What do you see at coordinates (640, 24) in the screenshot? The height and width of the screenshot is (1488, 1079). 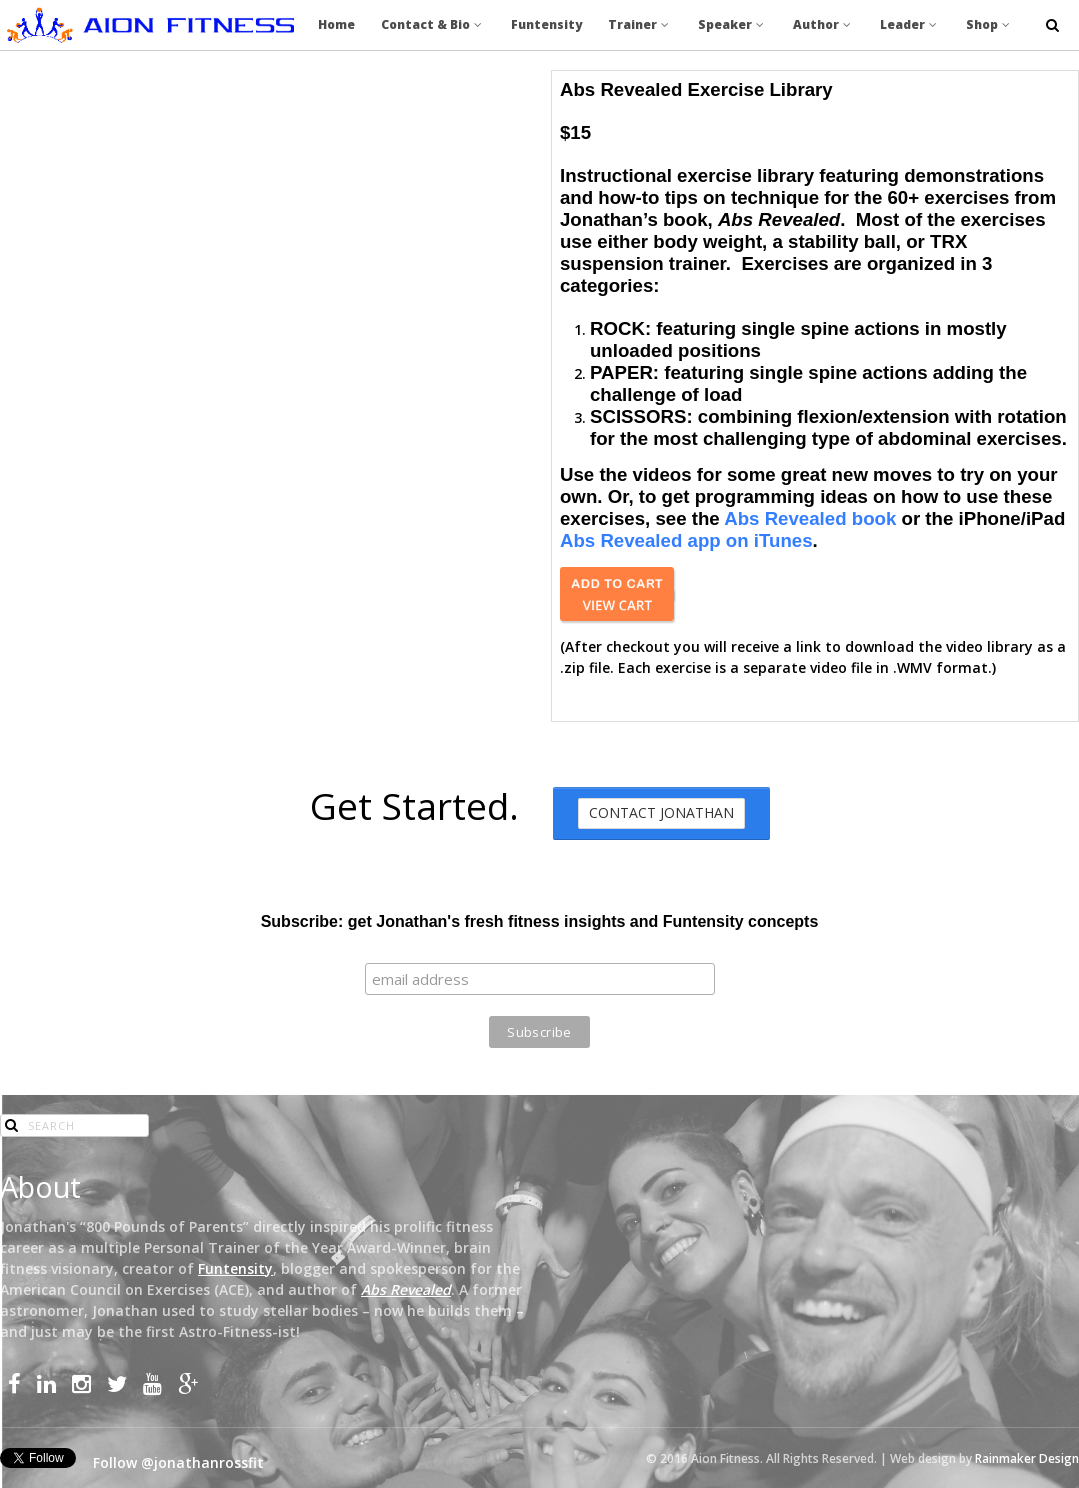 I see `Trainer` at bounding box center [640, 24].